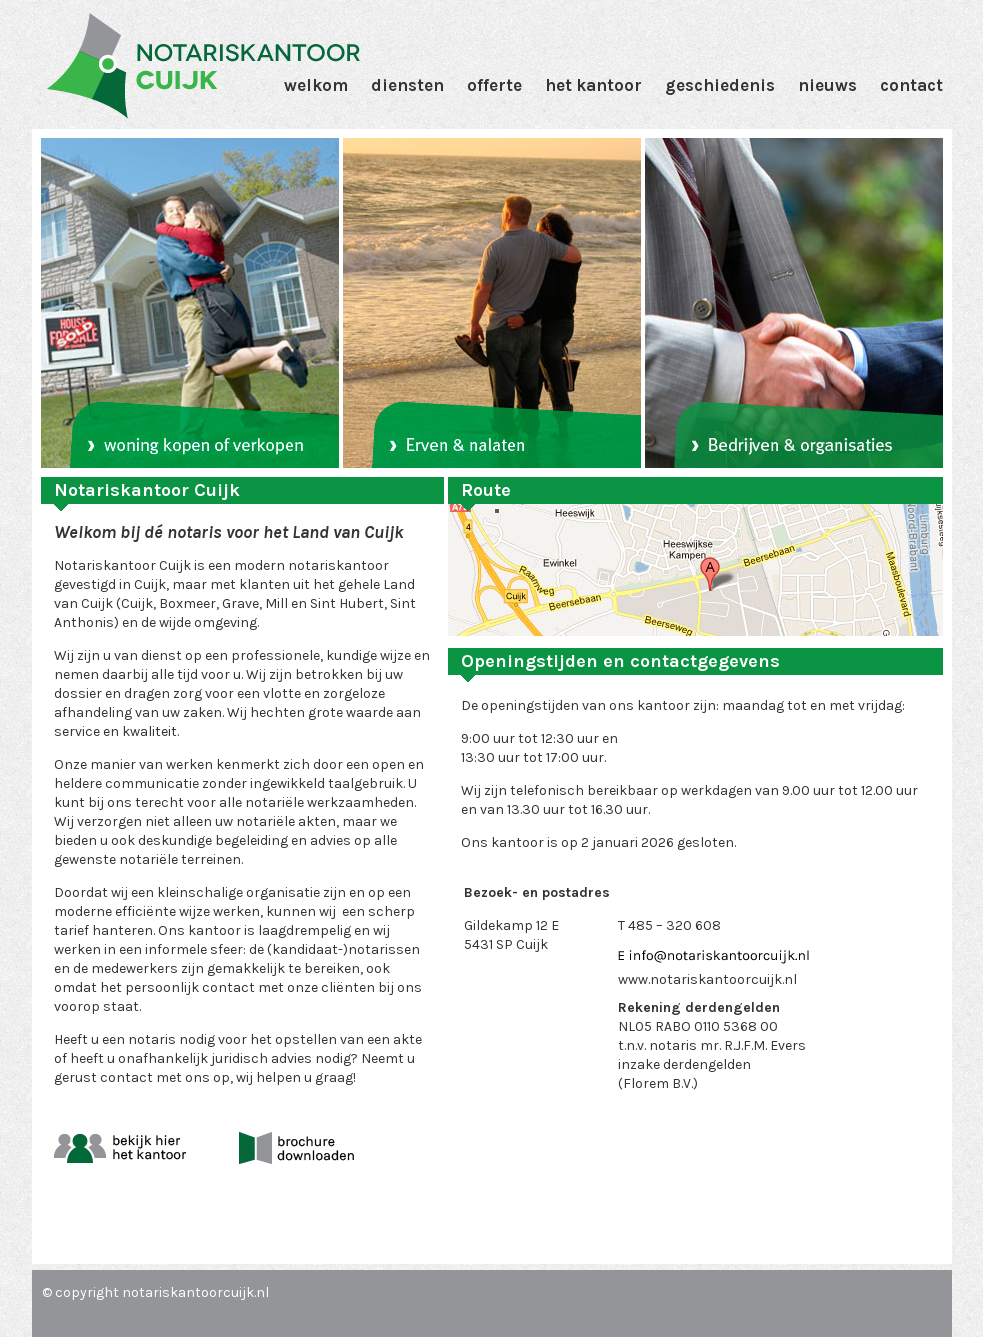 The width and height of the screenshot is (983, 1337). I want to click on download brochure, so click(296, 1148).